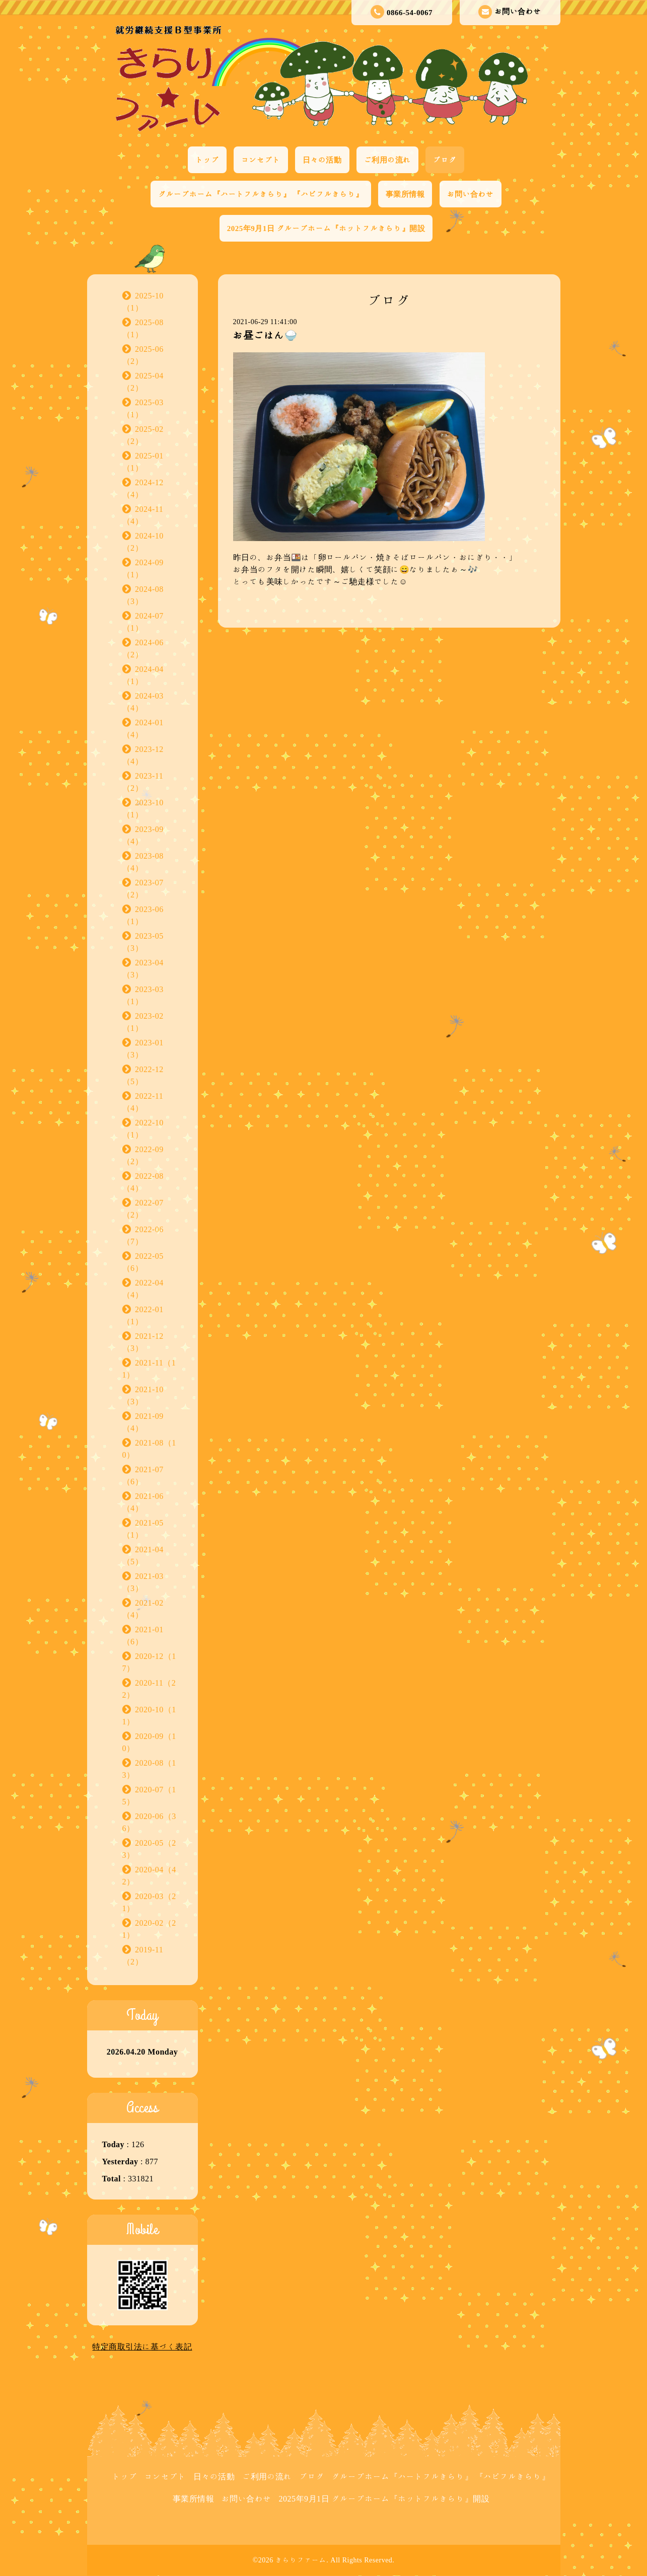 The width and height of the screenshot is (647, 2576). What do you see at coordinates (260, 160) in the screenshot?
I see `コンセプト` at bounding box center [260, 160].